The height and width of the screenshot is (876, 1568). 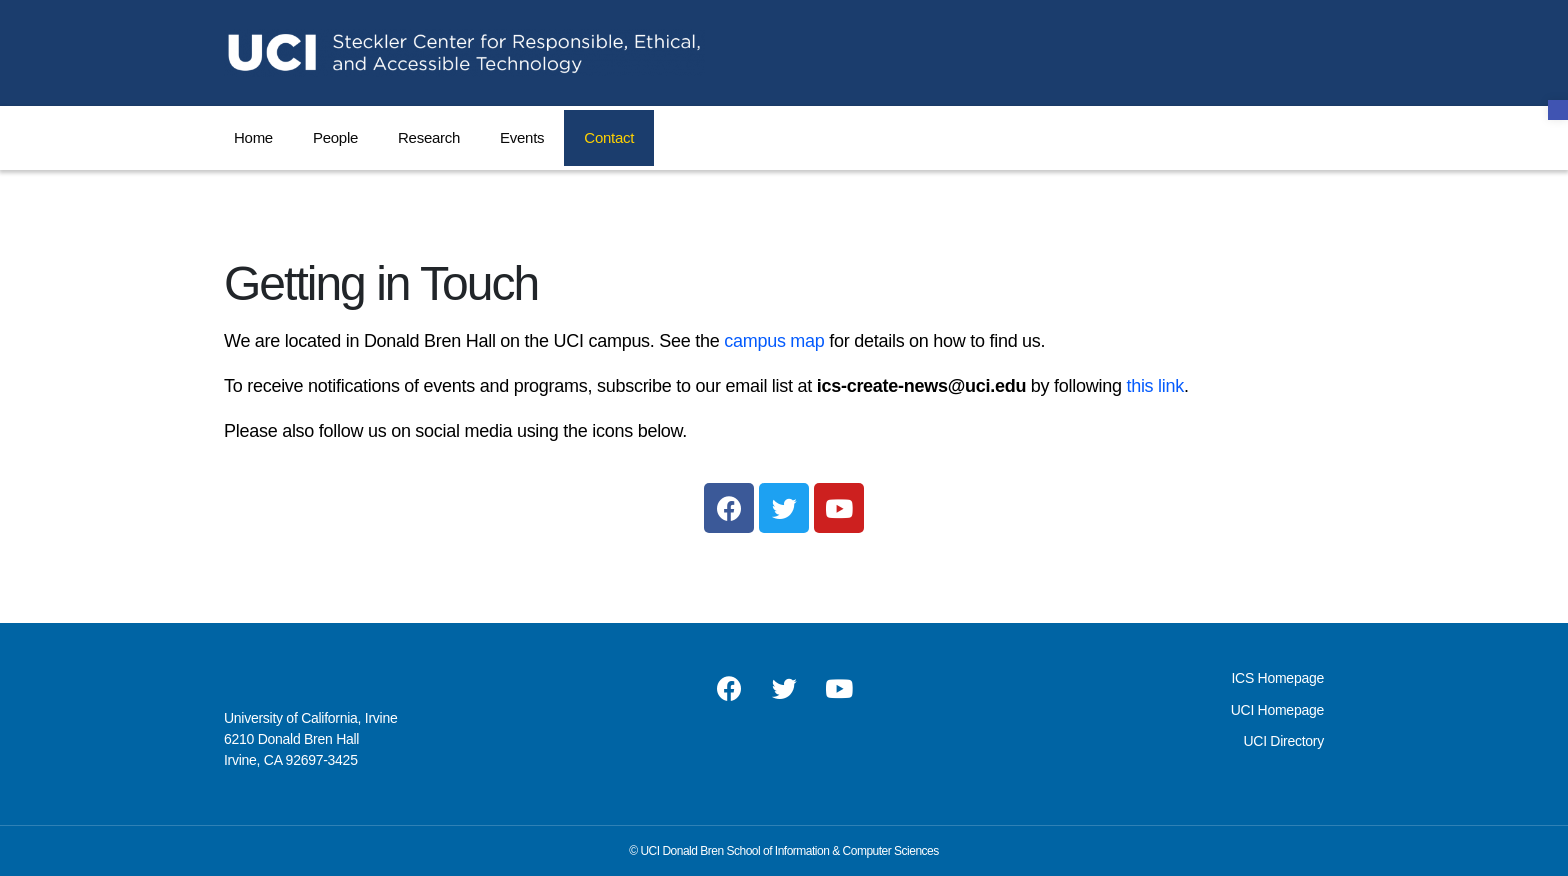 What do you see at coordinates (522, 137) in the screenshot?
I see `Events` at bounding box center [522, 137].